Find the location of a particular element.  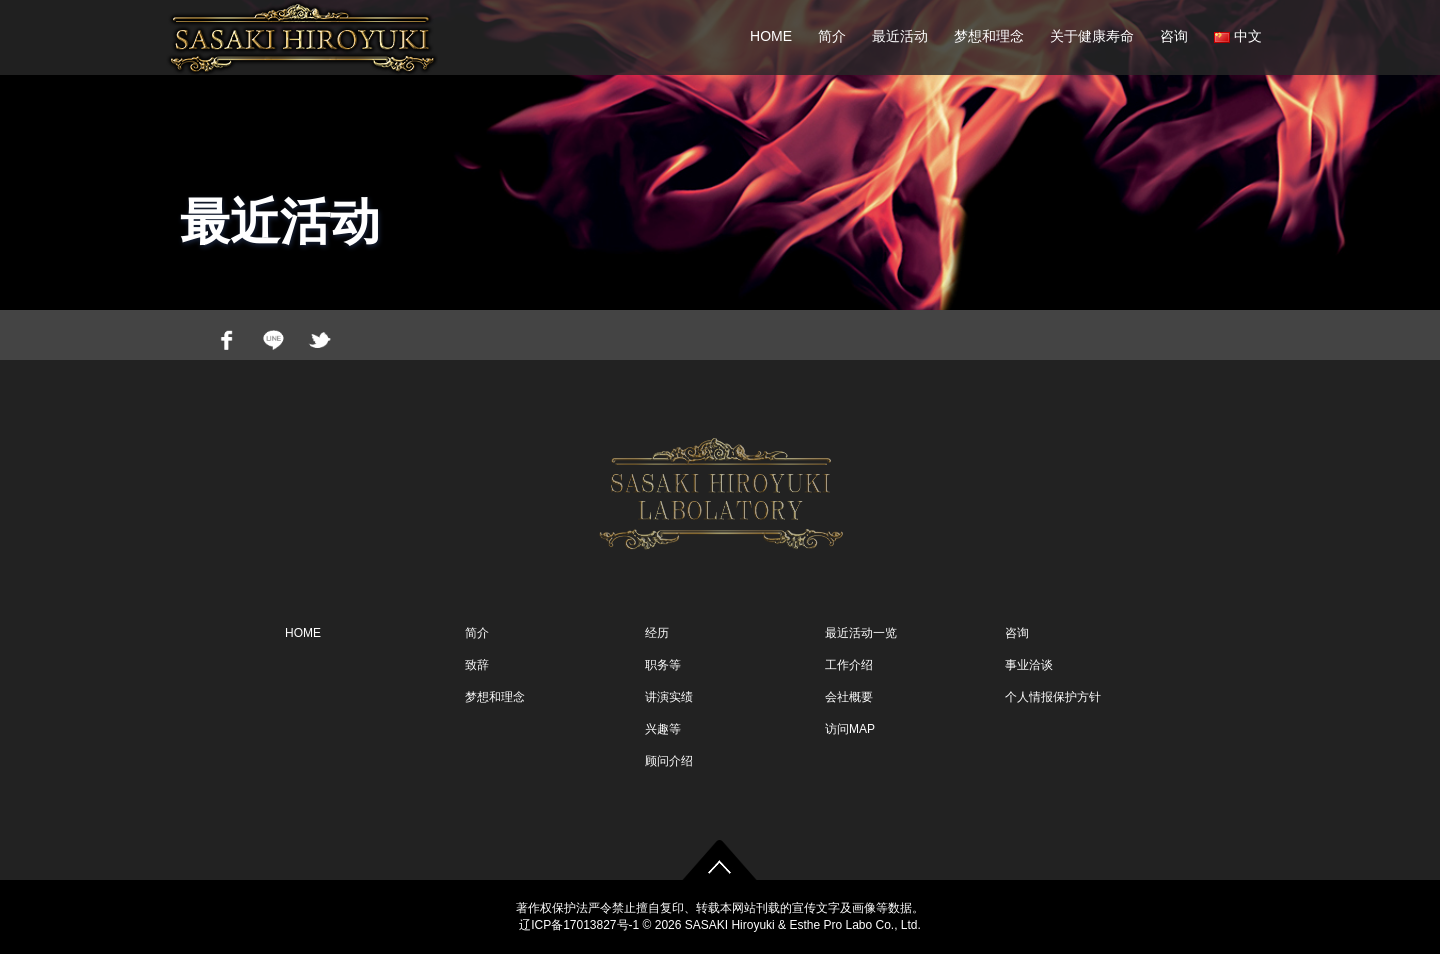

关于健康寿命 is located at coordinates (1092, 36).